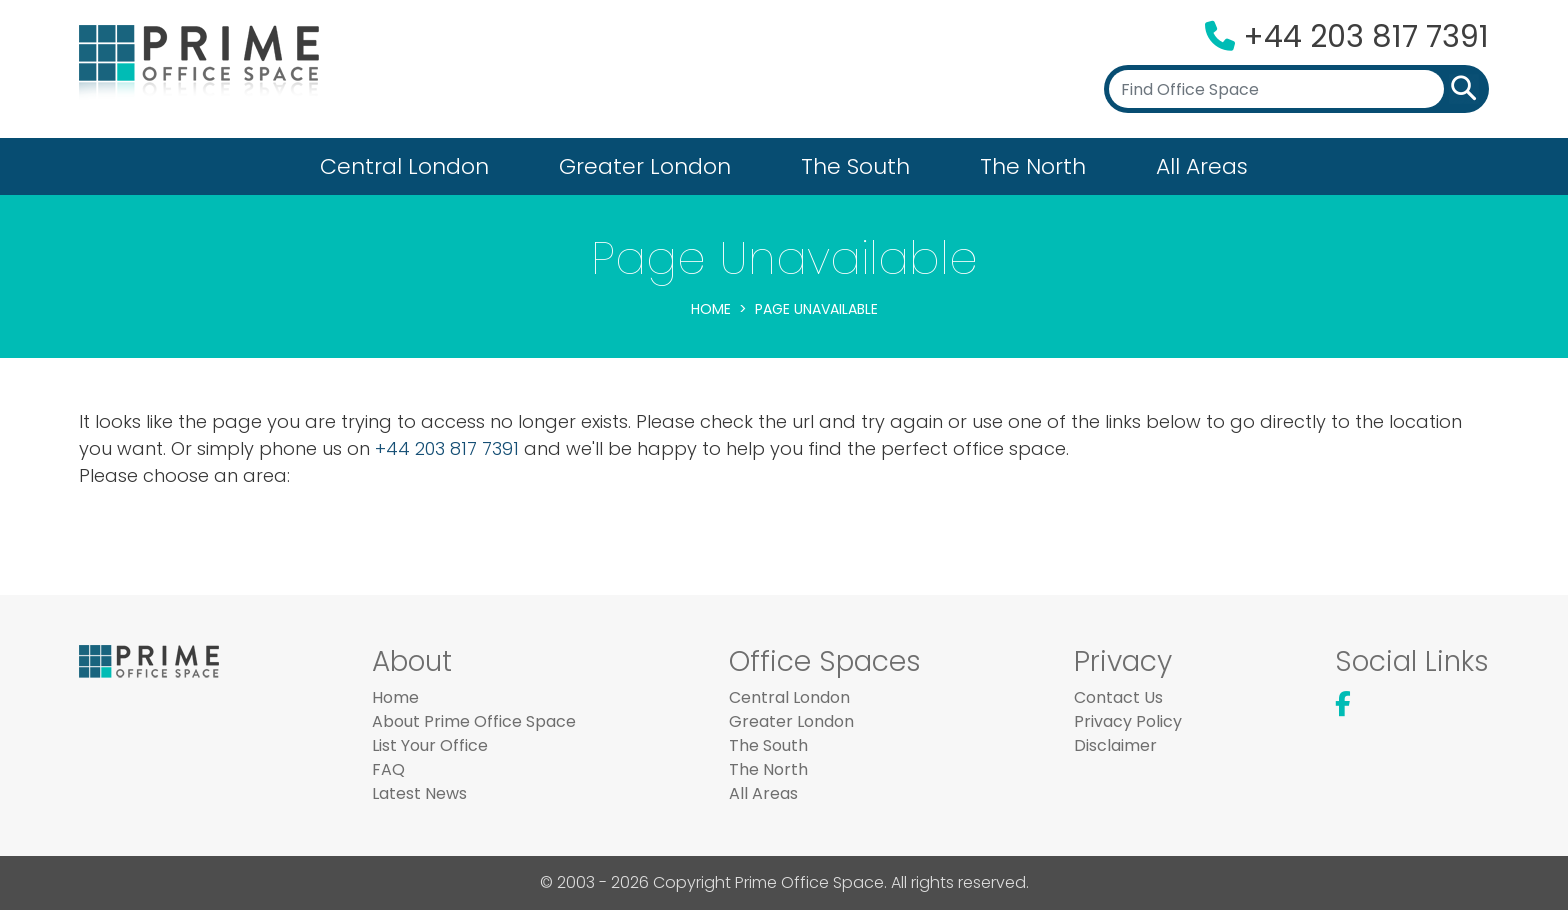  I want to click on The South, so click(855, 166).